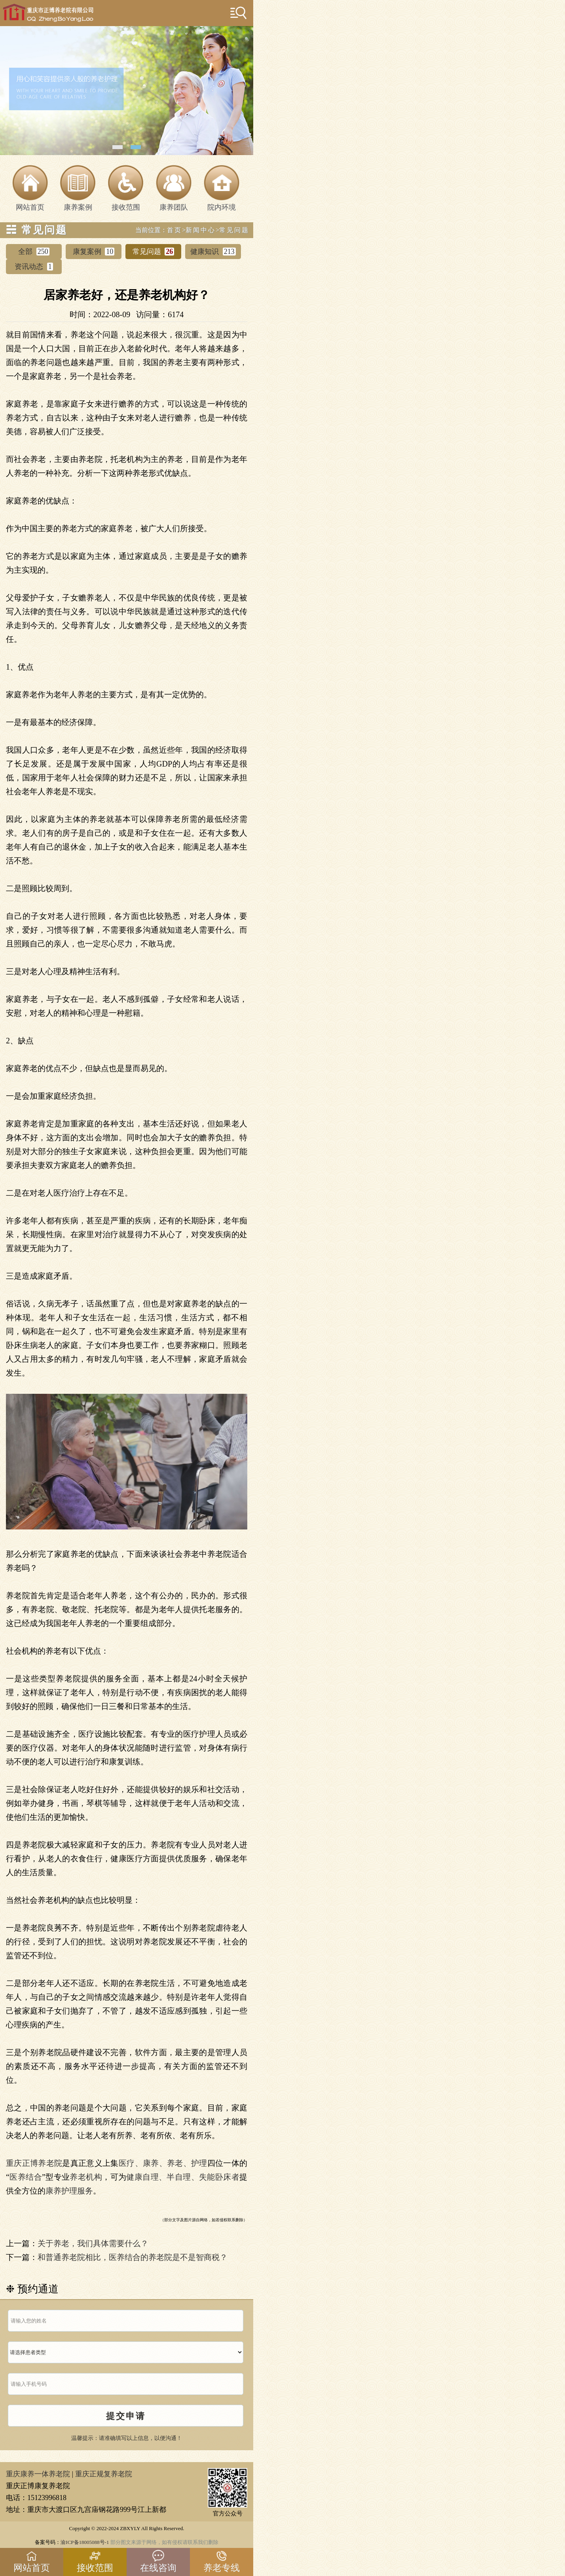  What do you see at coordinates (34, 267) in the screenshot?
I see `资讯动态` at bounding box center [34, 267].